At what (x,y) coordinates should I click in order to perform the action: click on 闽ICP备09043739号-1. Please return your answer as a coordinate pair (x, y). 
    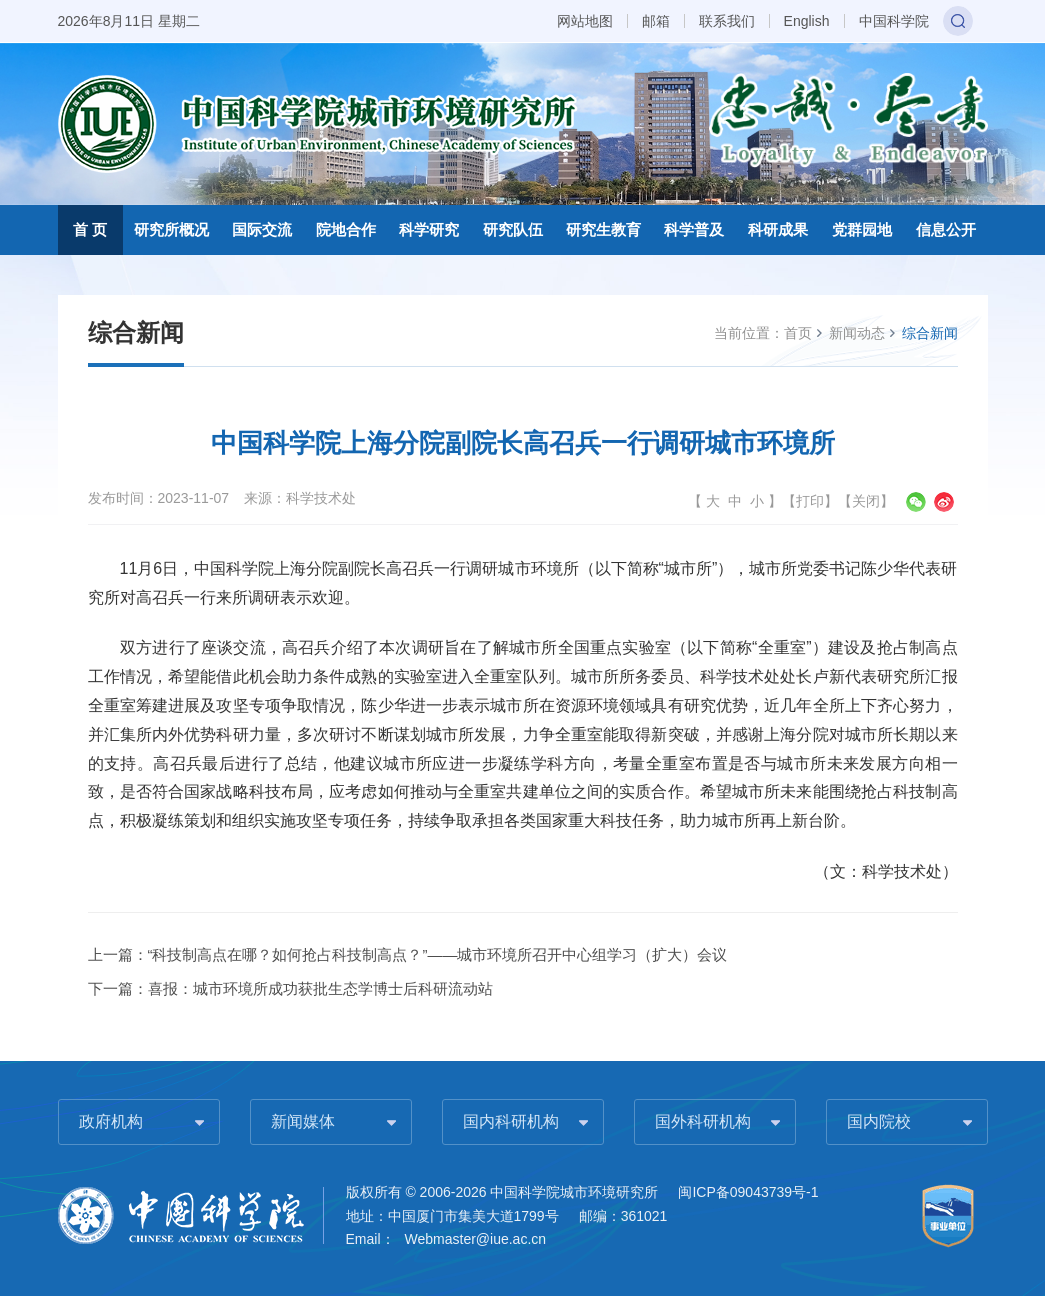
    Looking at the image, I should click on (748, 1192).